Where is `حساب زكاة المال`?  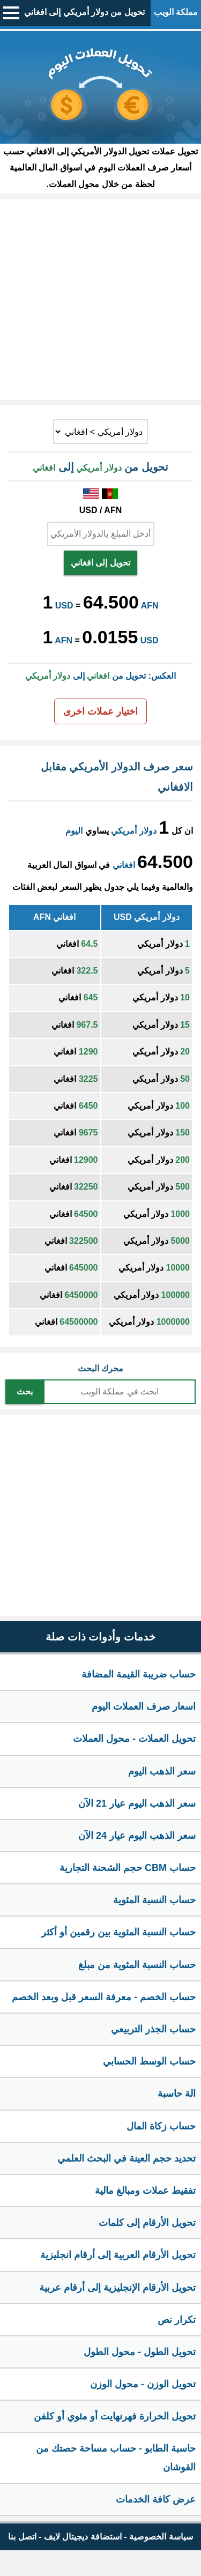
حساب زكاة المال is located at coordinates (161, 2126).